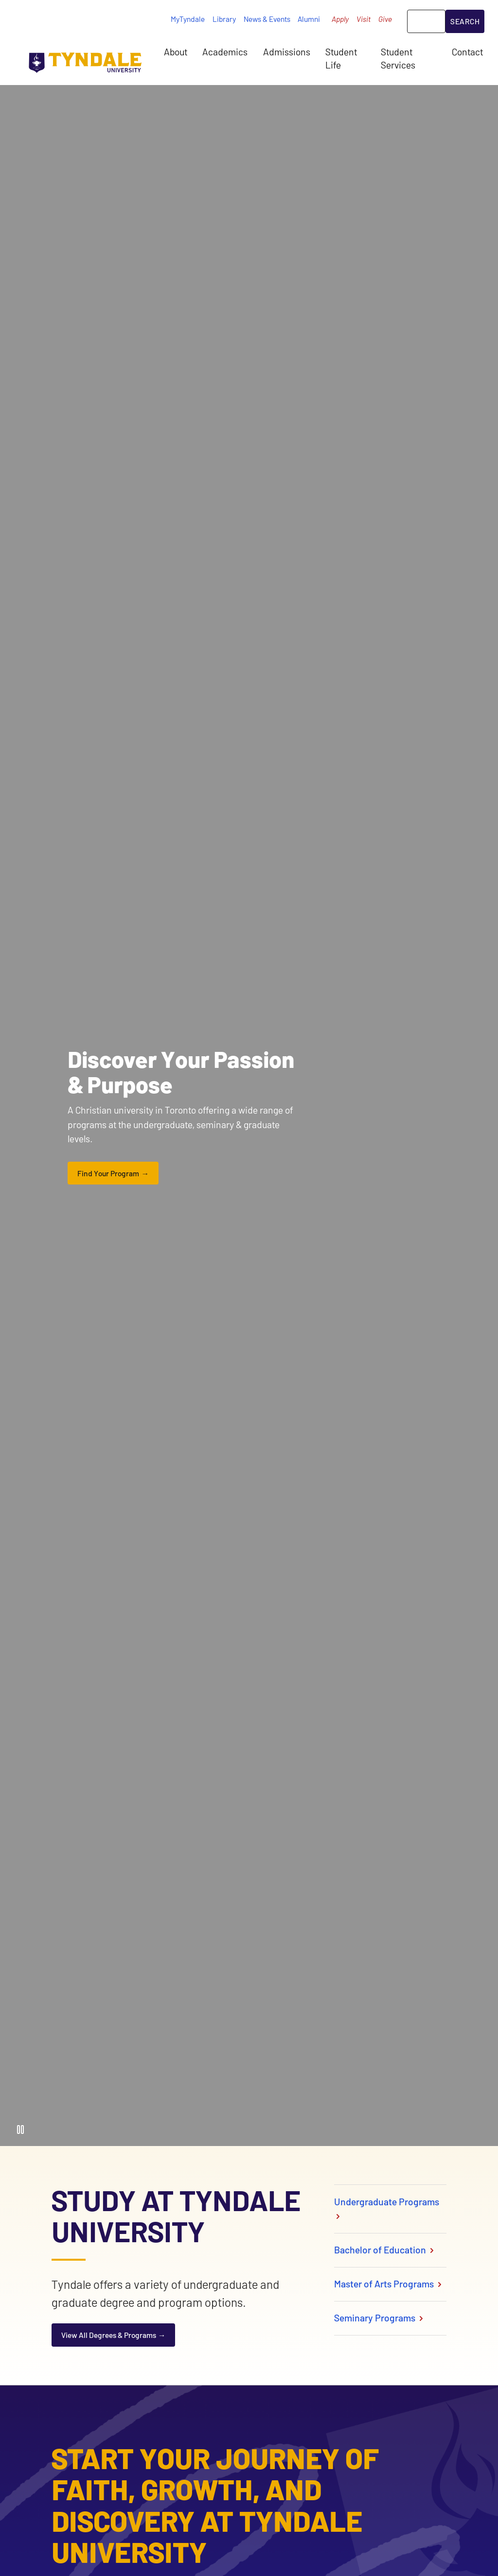  Describe the element at coordinates (225, 51) in the screenshot. I see `Academics` at that location.